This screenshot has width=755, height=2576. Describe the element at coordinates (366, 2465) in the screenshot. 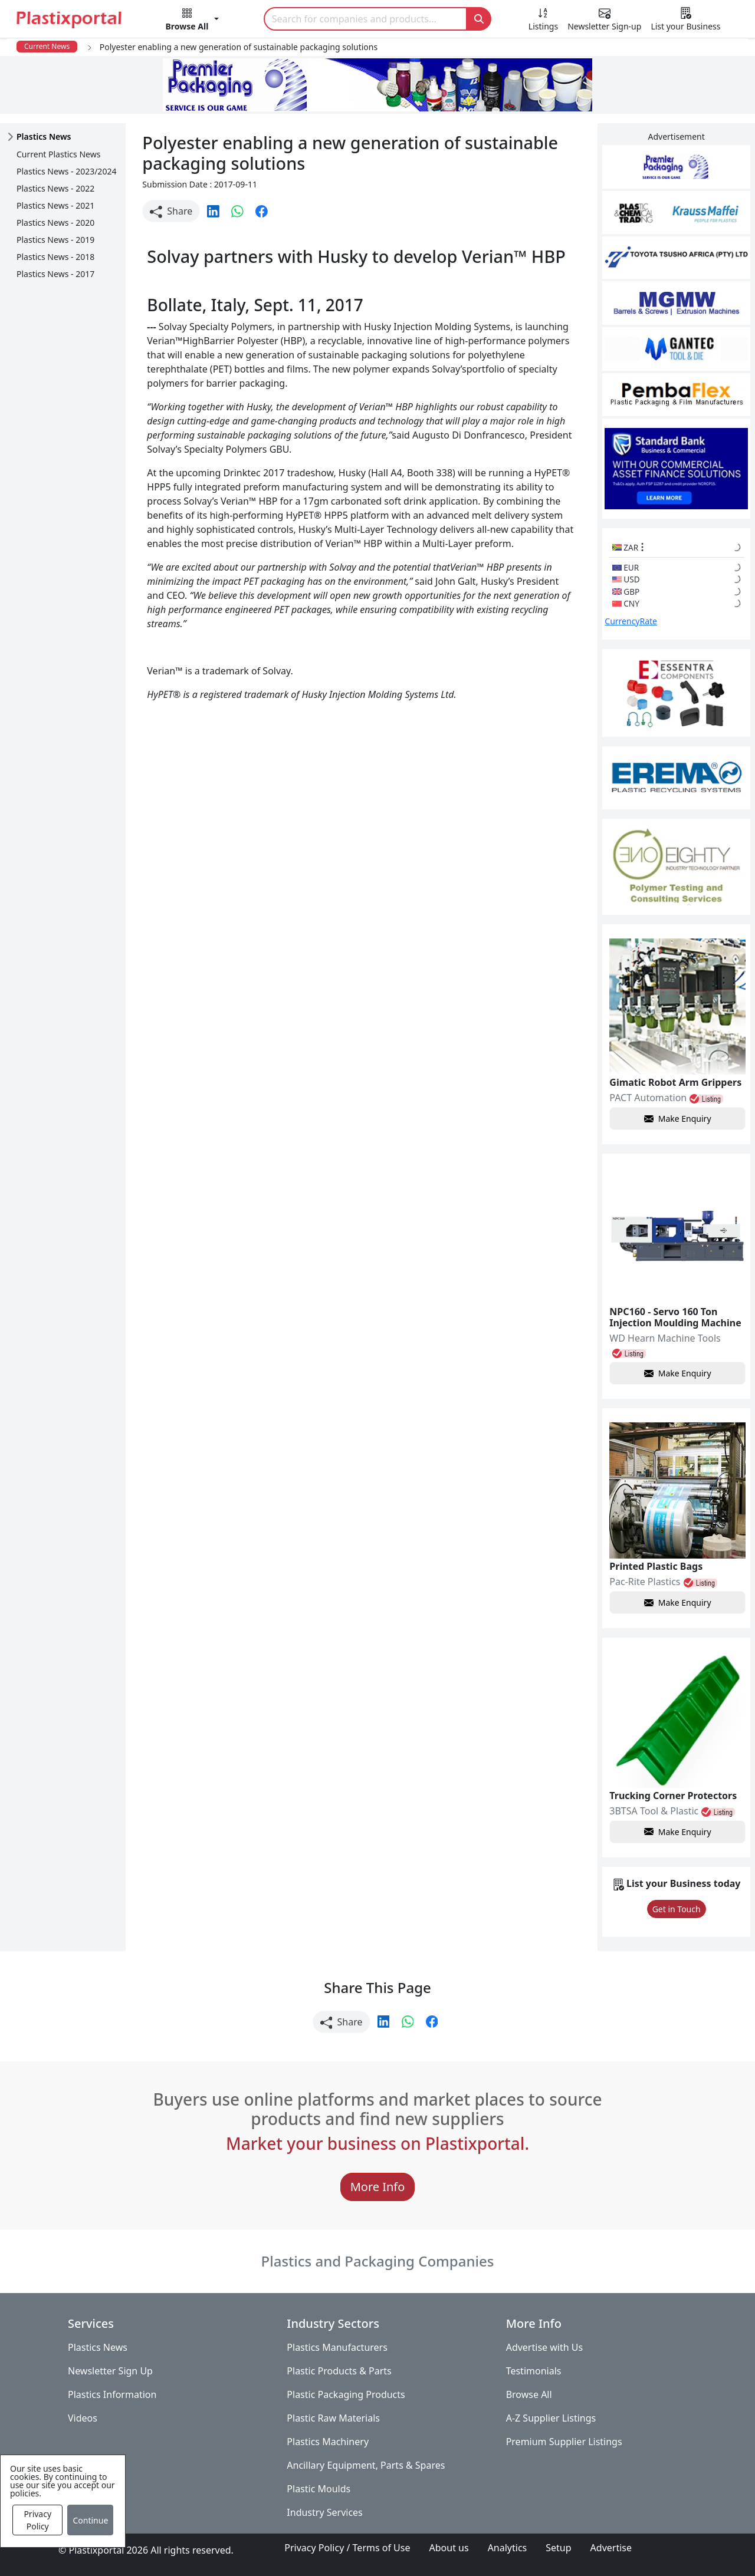

I see `Ancillary Equipment, Parts & Spares` at that location.